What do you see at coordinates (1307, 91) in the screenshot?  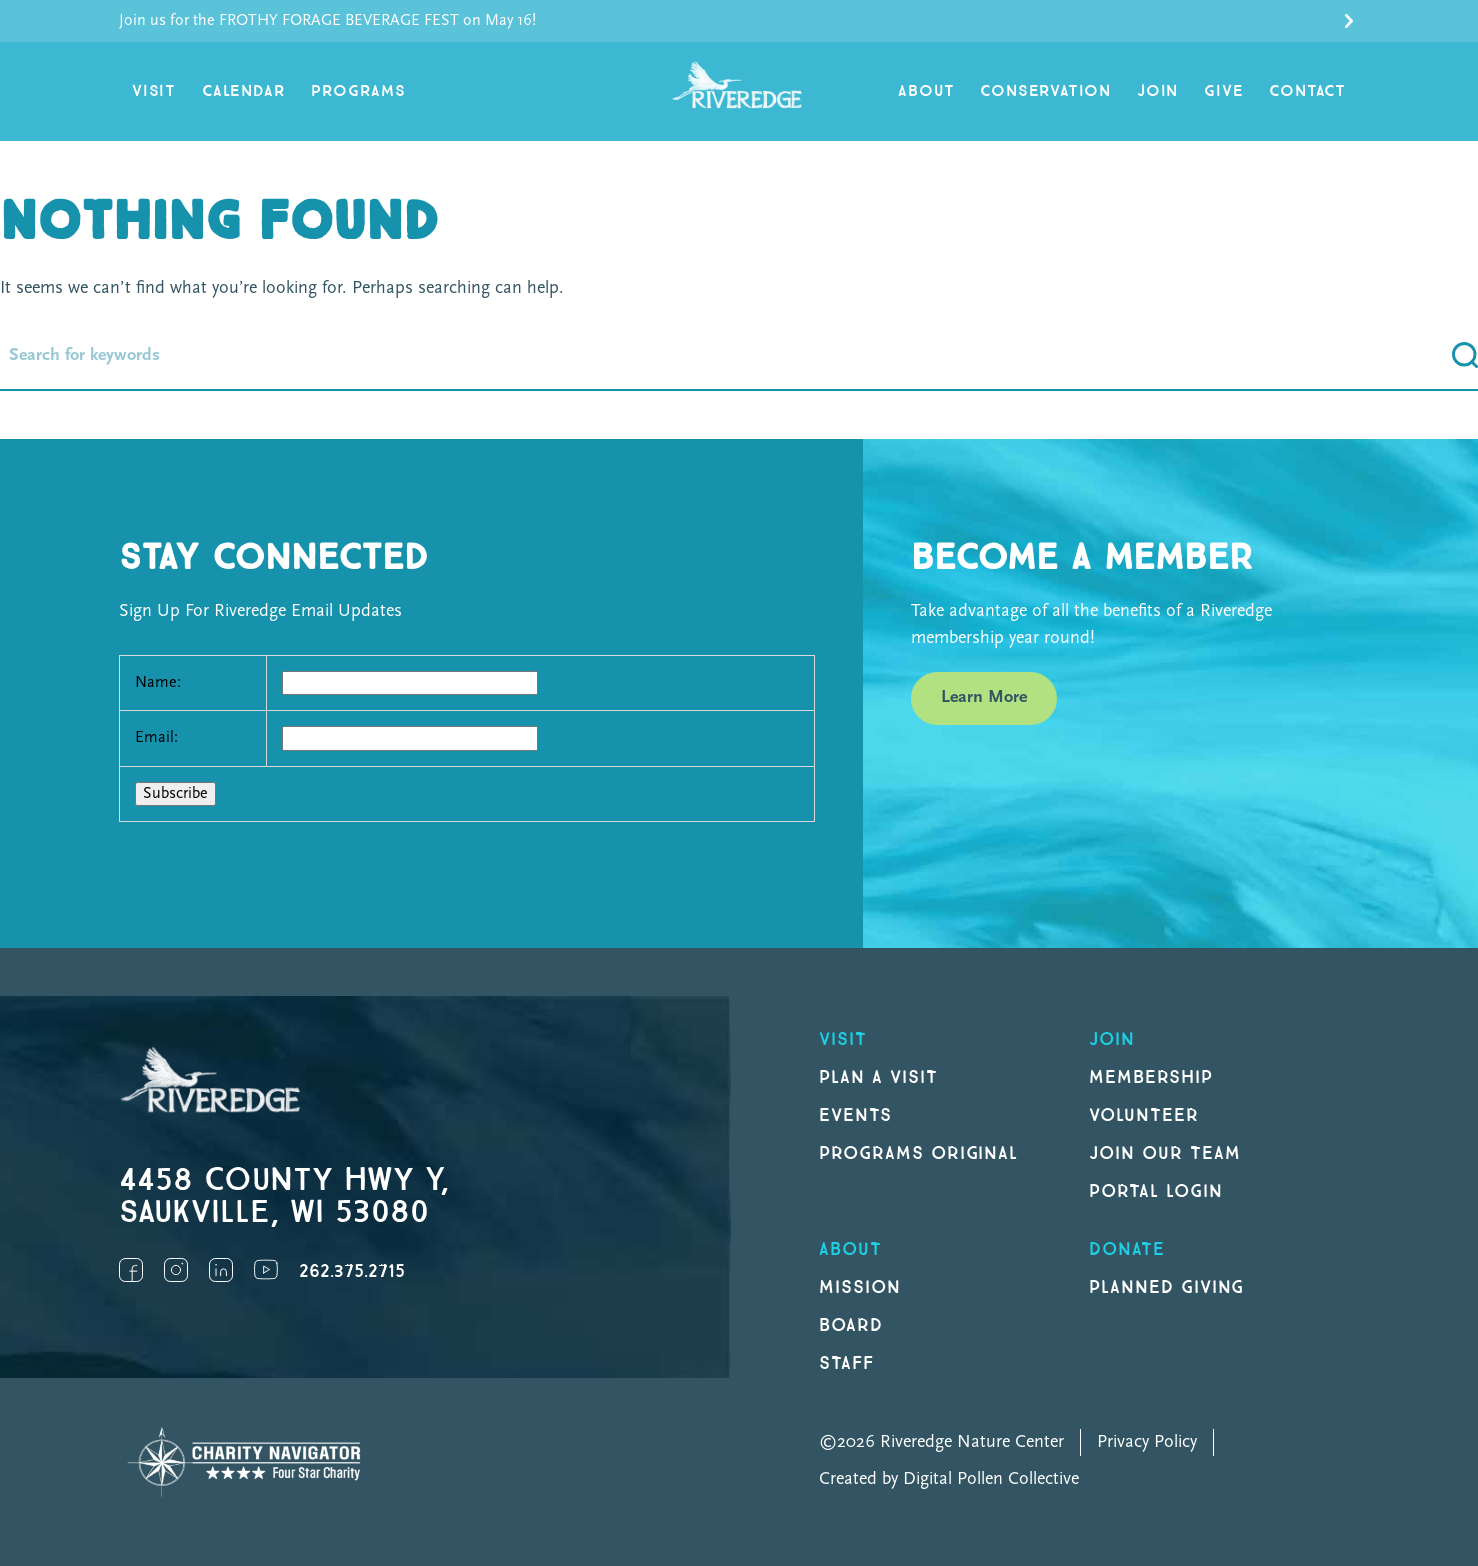 I see `Contact` at bounding box center [1307, 91].